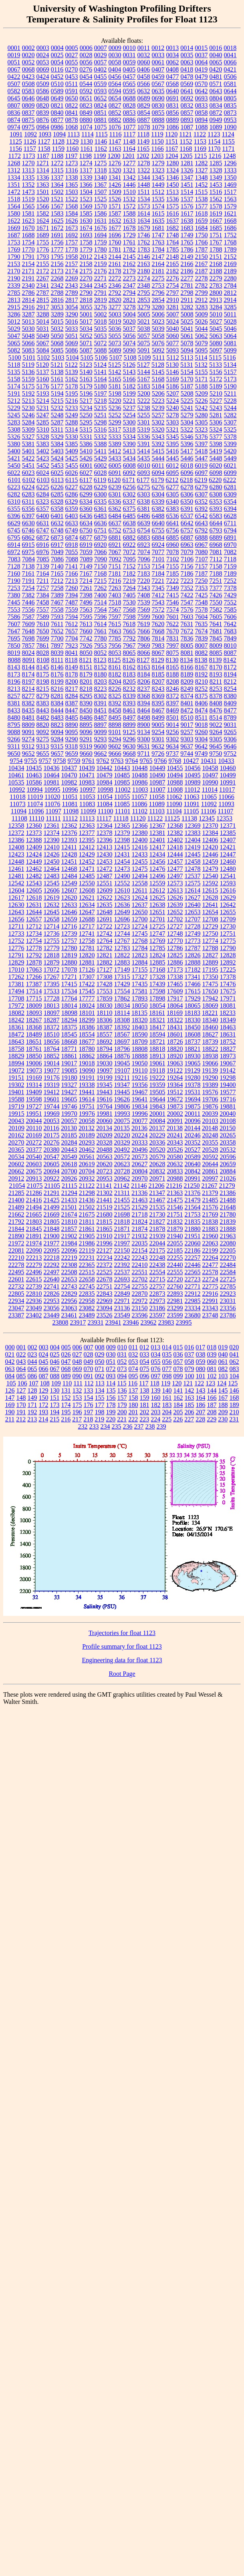 This screenshot has height=2576, width=244. Describe the element at coordinates (129, 494) in the screenshot. I see `6302` at that location.